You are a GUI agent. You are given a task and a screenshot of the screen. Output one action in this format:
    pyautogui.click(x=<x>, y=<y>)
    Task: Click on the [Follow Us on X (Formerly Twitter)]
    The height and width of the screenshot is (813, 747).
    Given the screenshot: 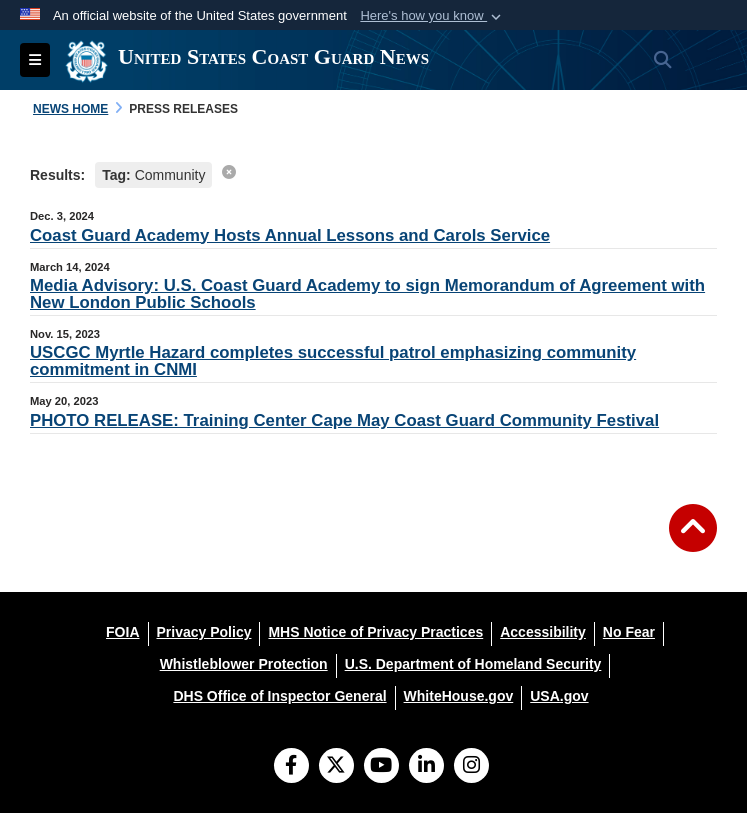 What is the action you would take?
    pyautogui.click(x=336, y=767)
    